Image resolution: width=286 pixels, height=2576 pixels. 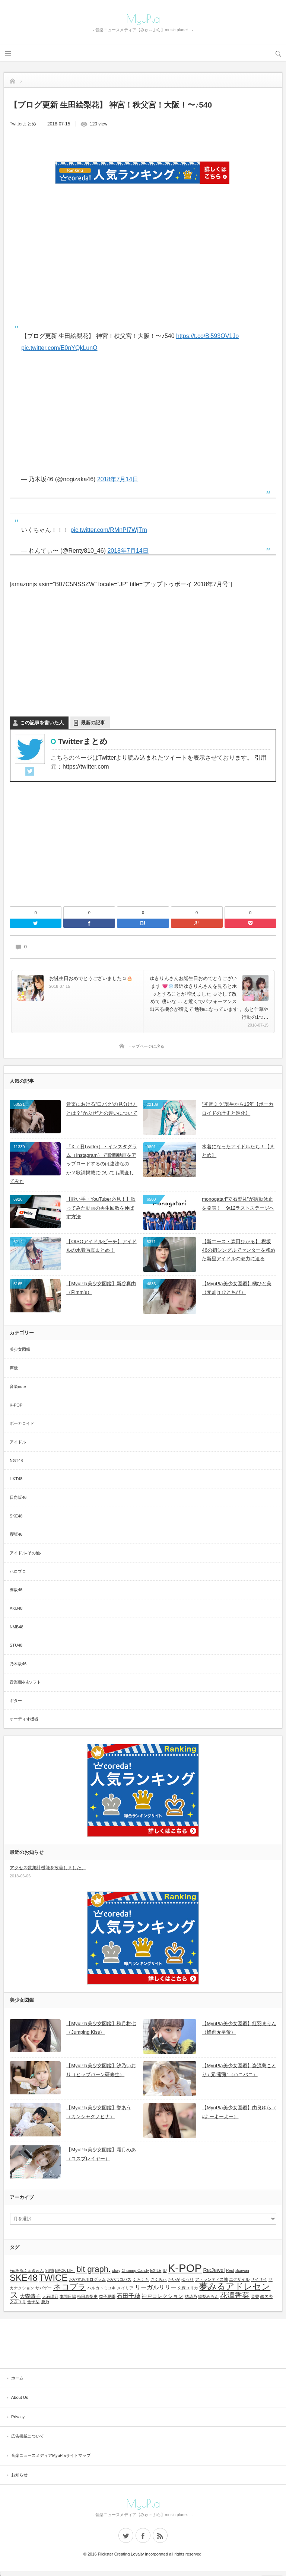 I want to click on STU48, so click(x=16, y=1645).